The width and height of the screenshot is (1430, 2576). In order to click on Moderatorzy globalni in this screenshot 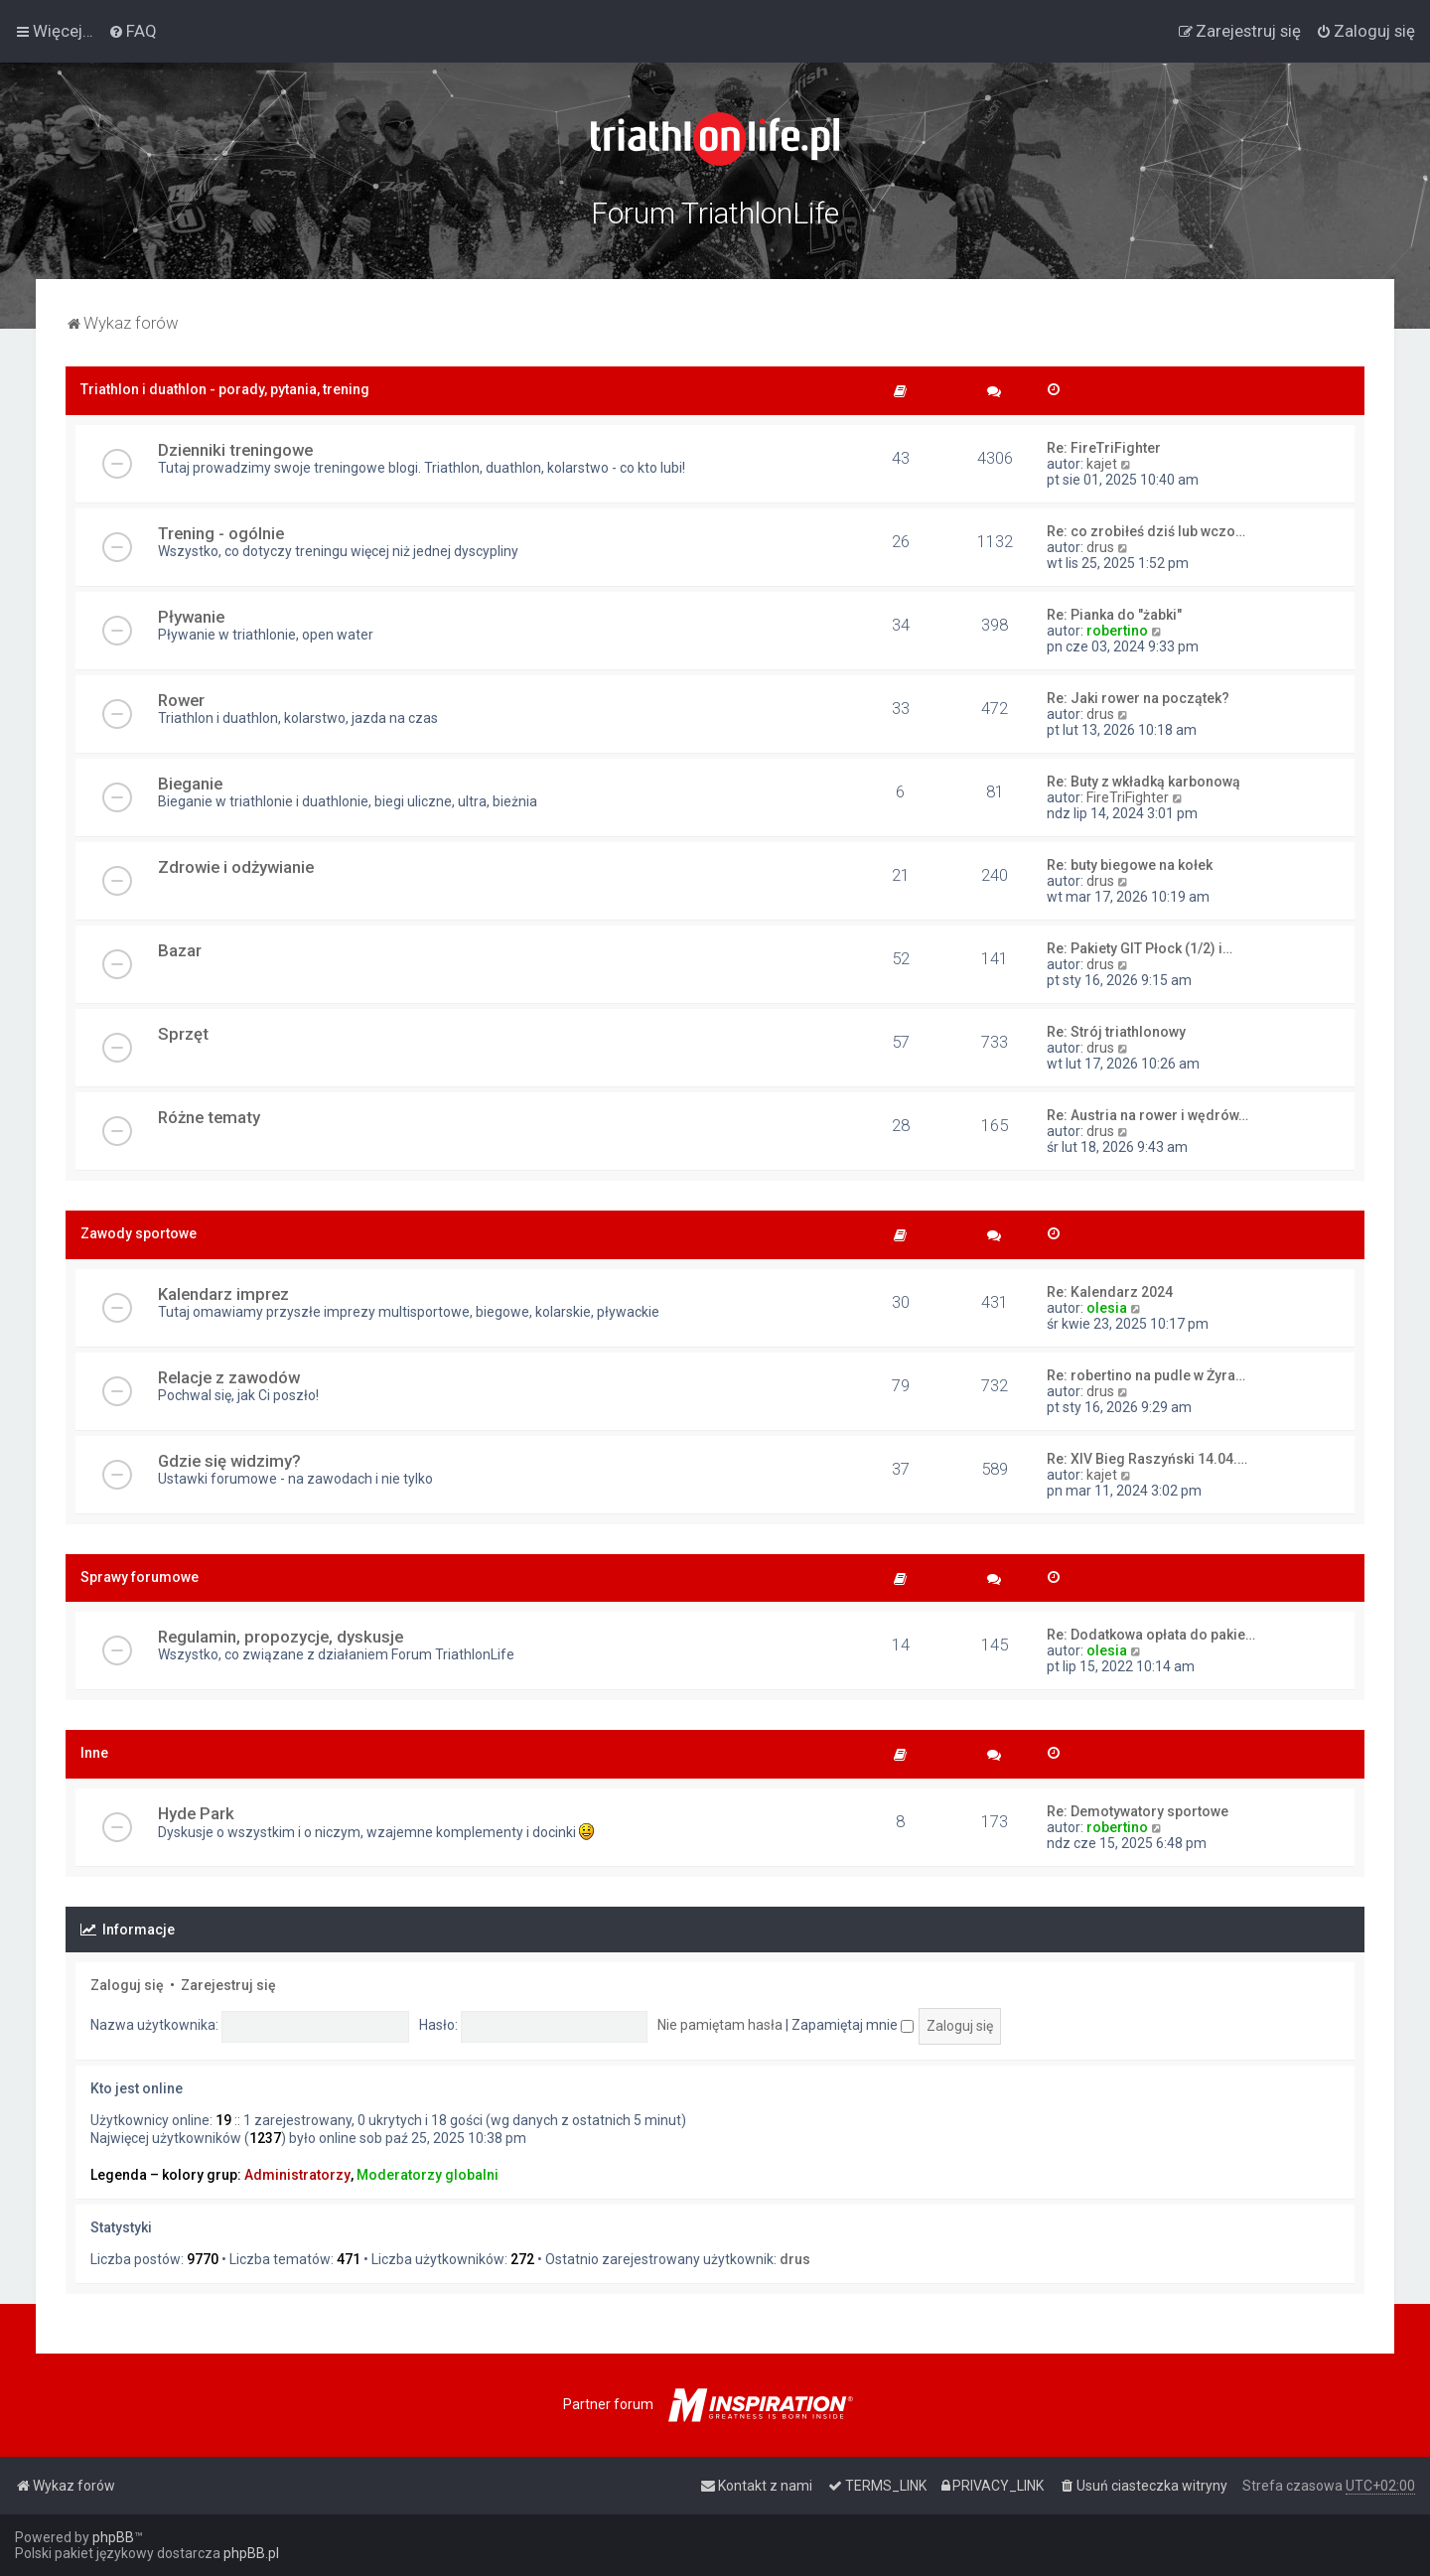, I will do `click(428, 2175)`.